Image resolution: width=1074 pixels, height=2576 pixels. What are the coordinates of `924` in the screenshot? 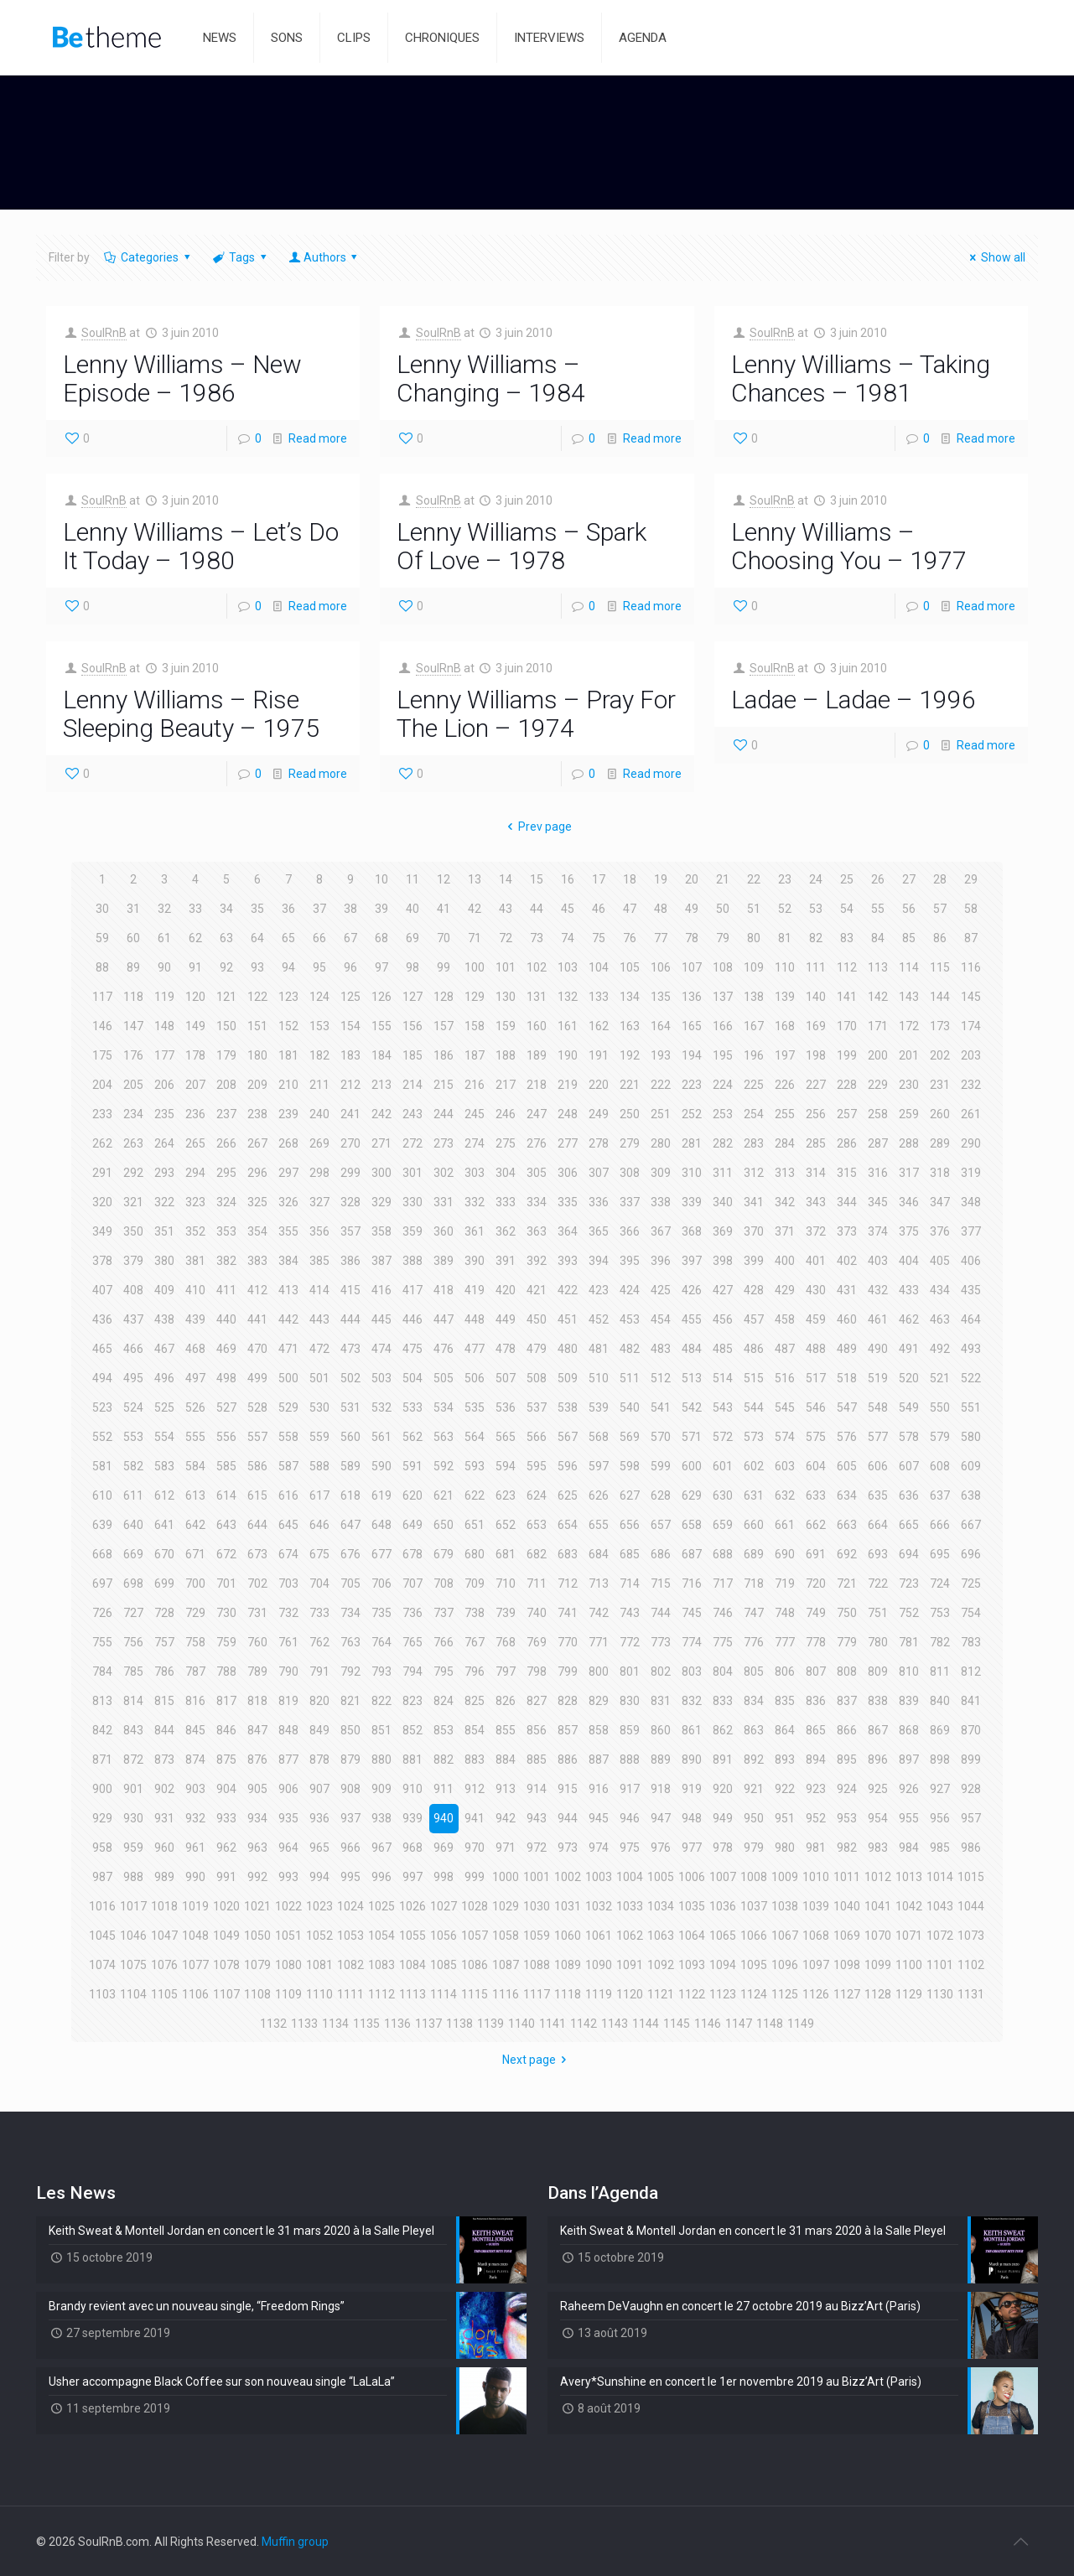 It's located at (847, 1789).